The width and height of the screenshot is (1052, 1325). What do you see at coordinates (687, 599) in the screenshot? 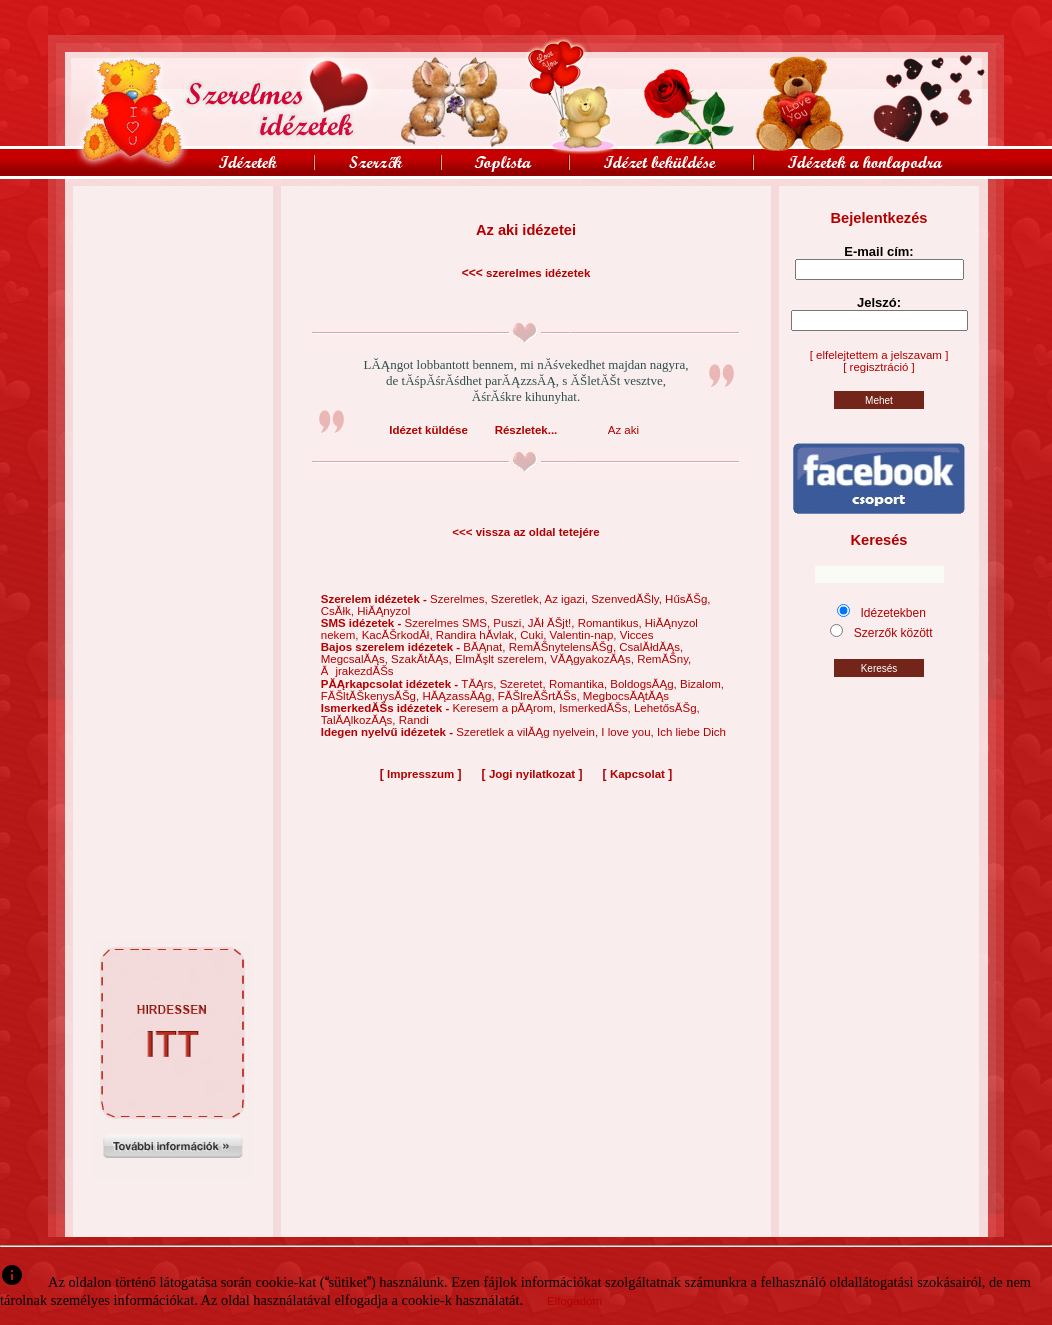
I see `HűsĂŠg,` at bounding box center [687, 599].